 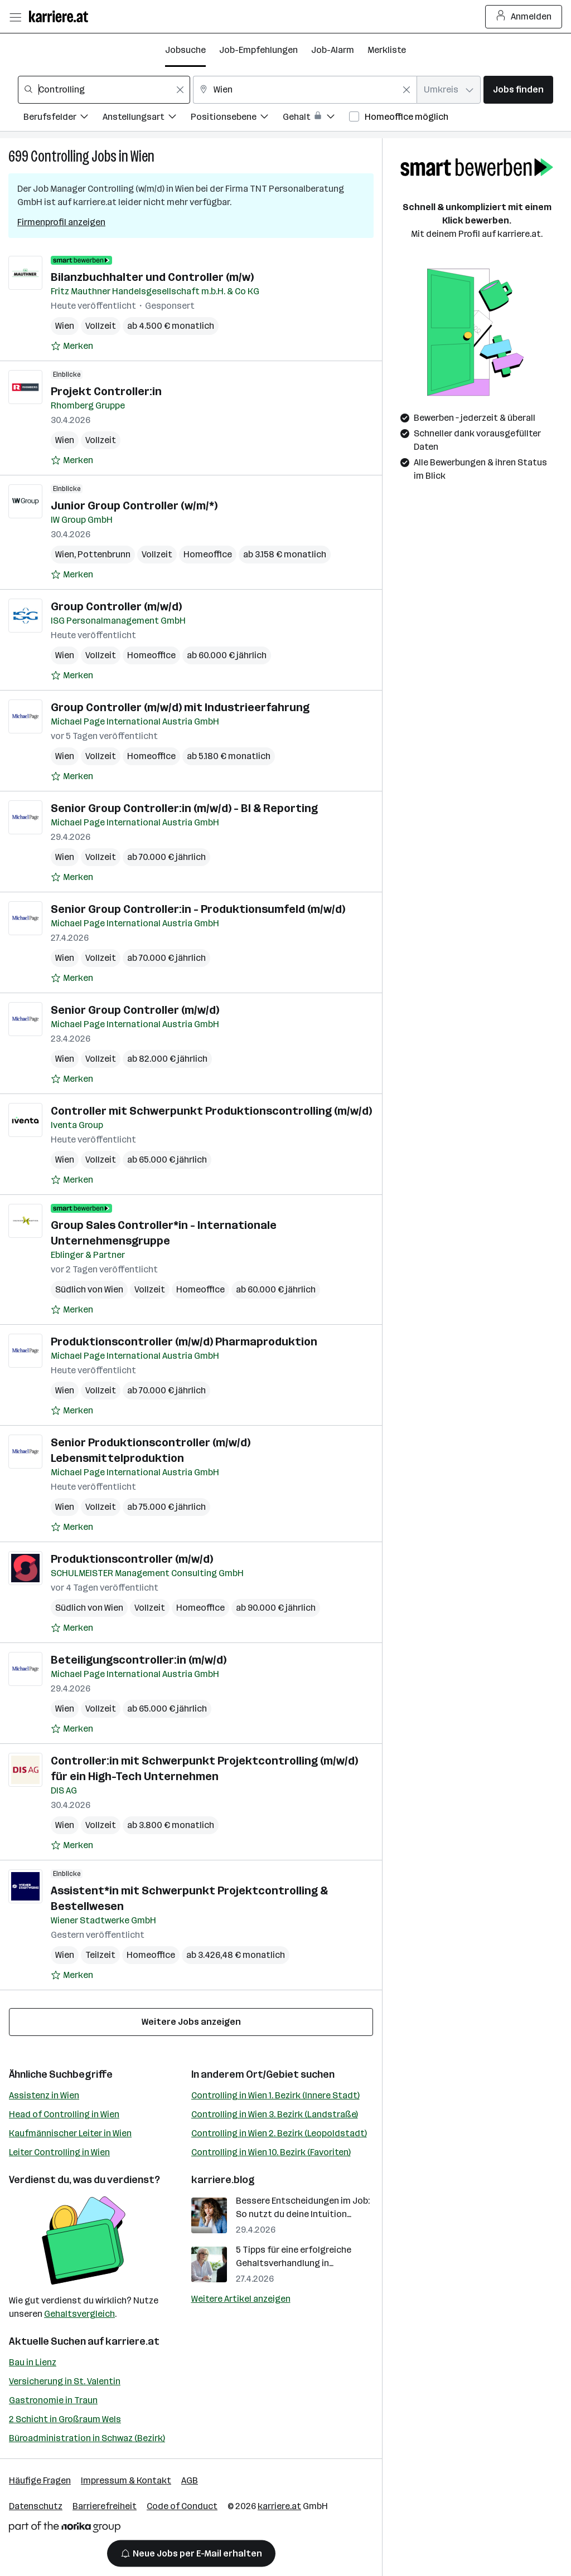 I want to click on Weitere Artikel anzeigen, so click(x=241, y=2298).